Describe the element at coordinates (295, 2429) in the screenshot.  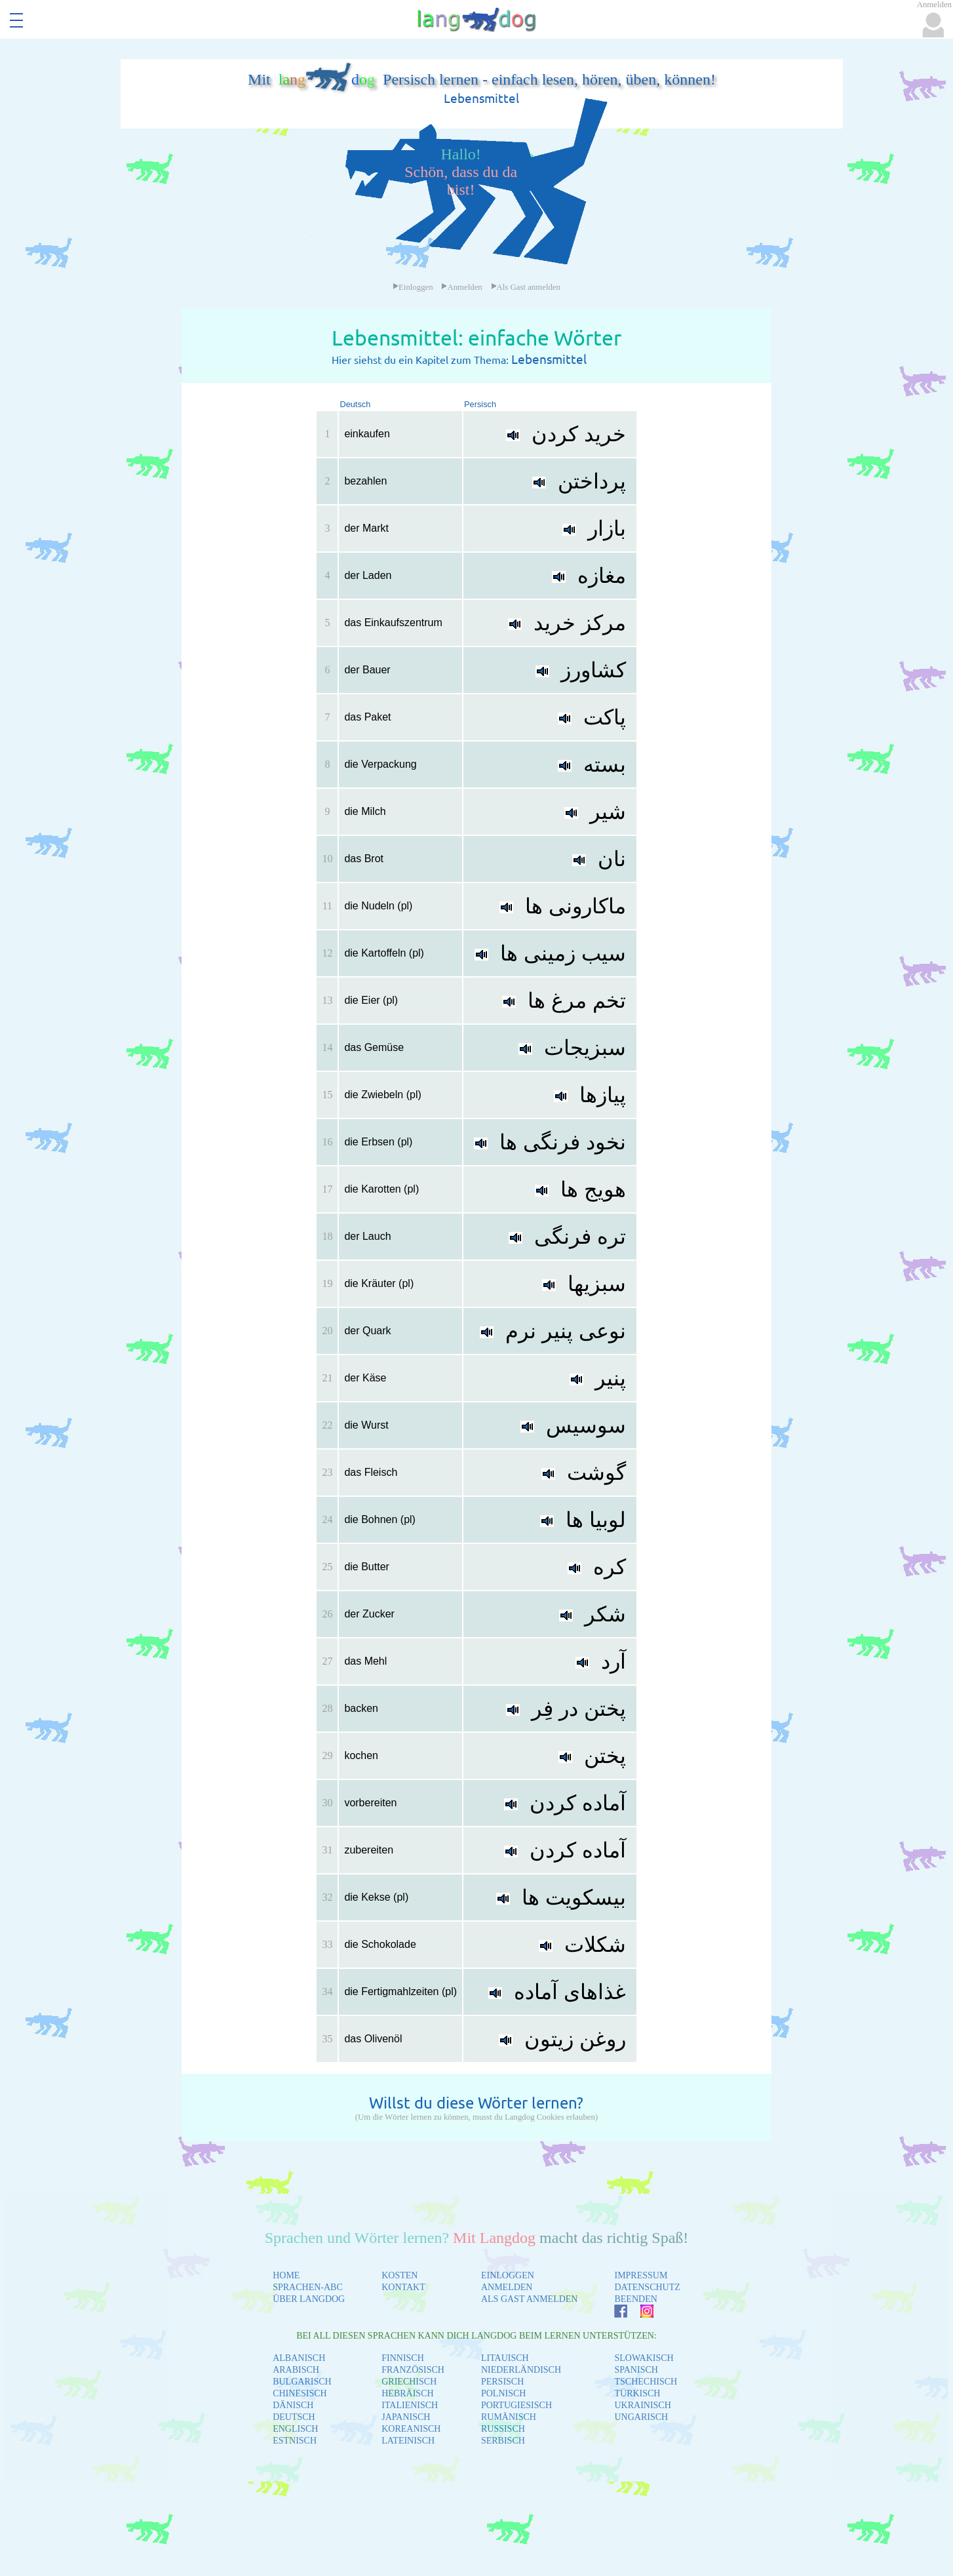
I see `ENGLISCH` at that location.